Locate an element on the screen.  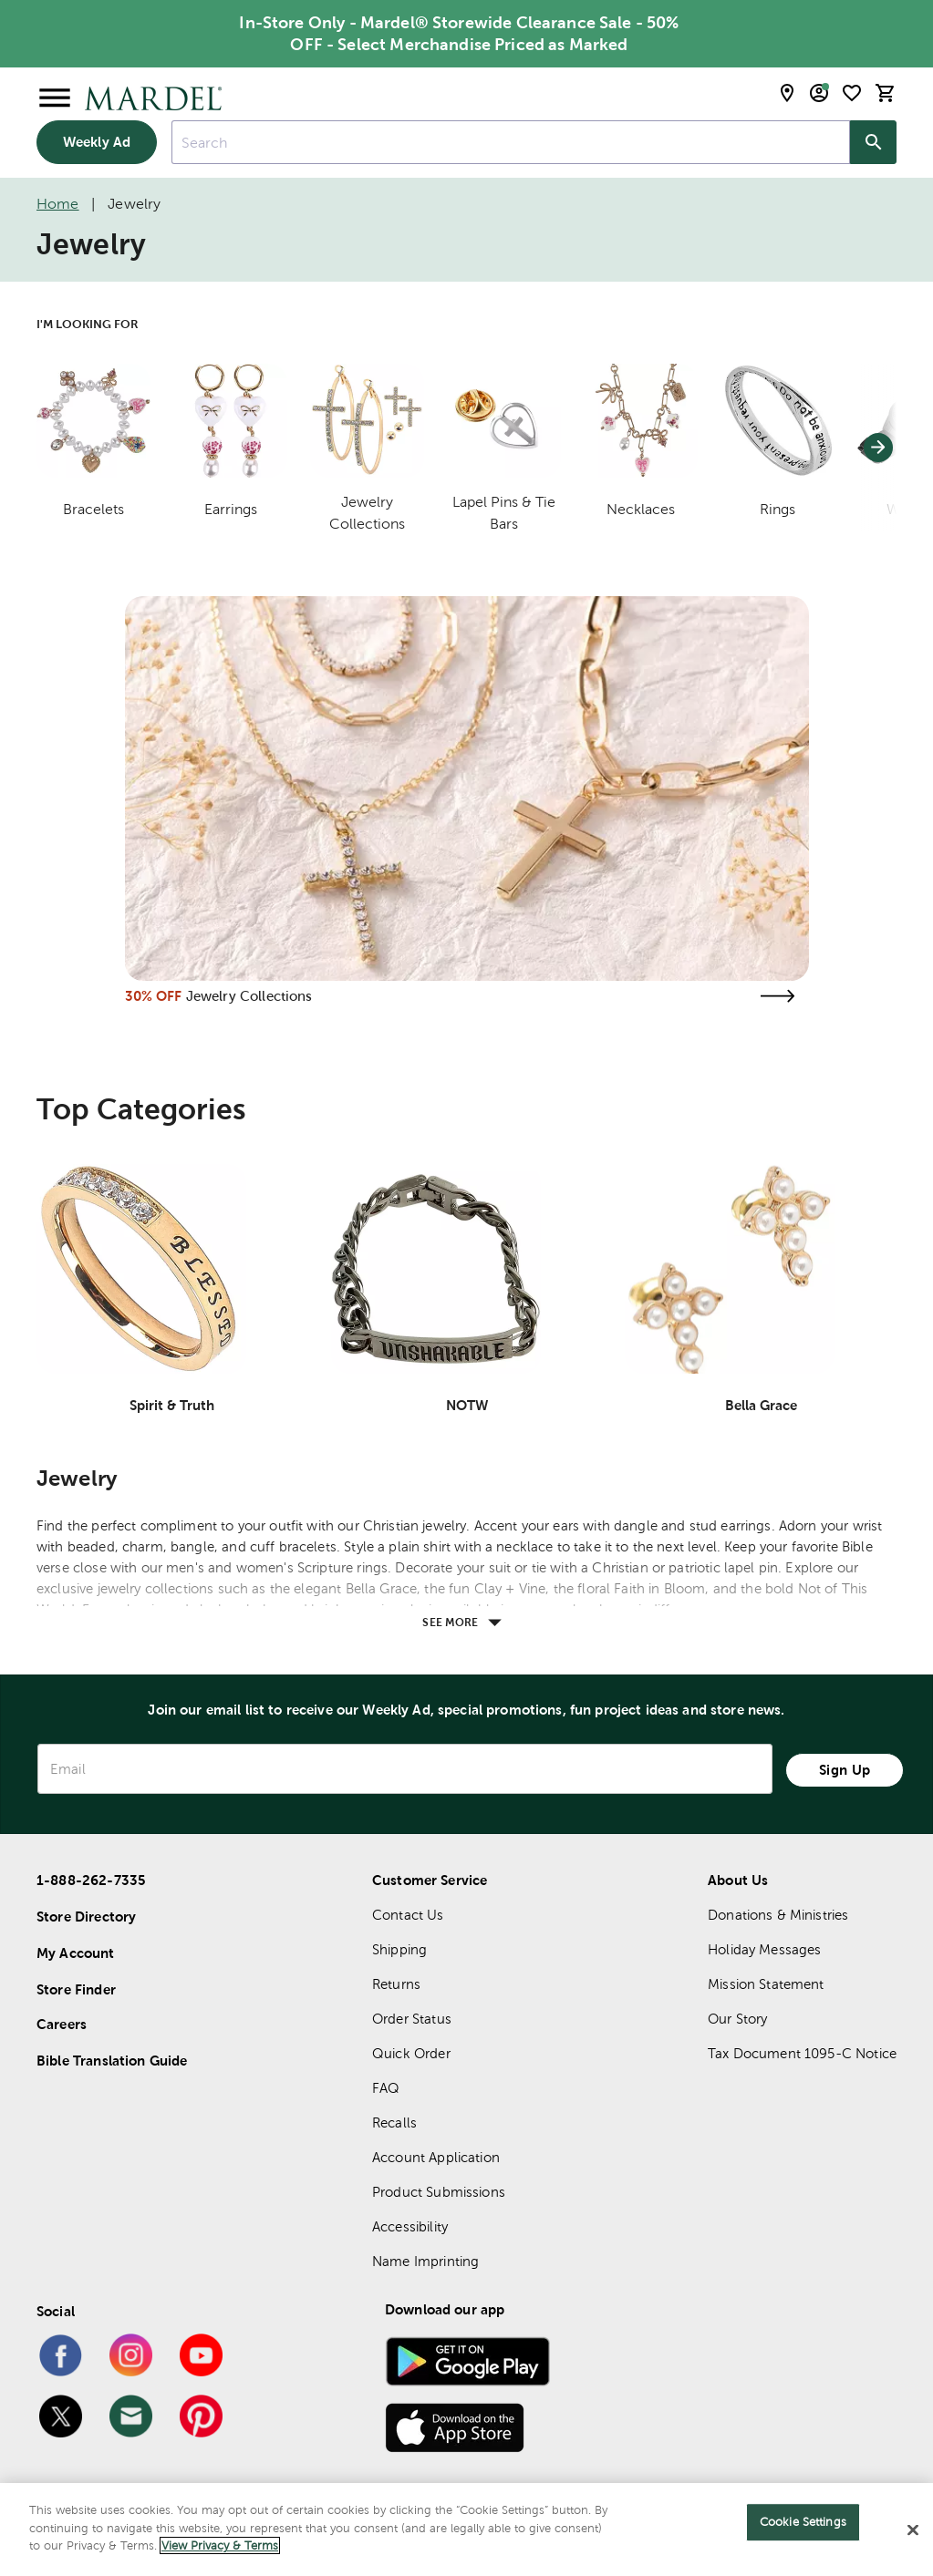
Shipping is located at coordinates (399, 1949).